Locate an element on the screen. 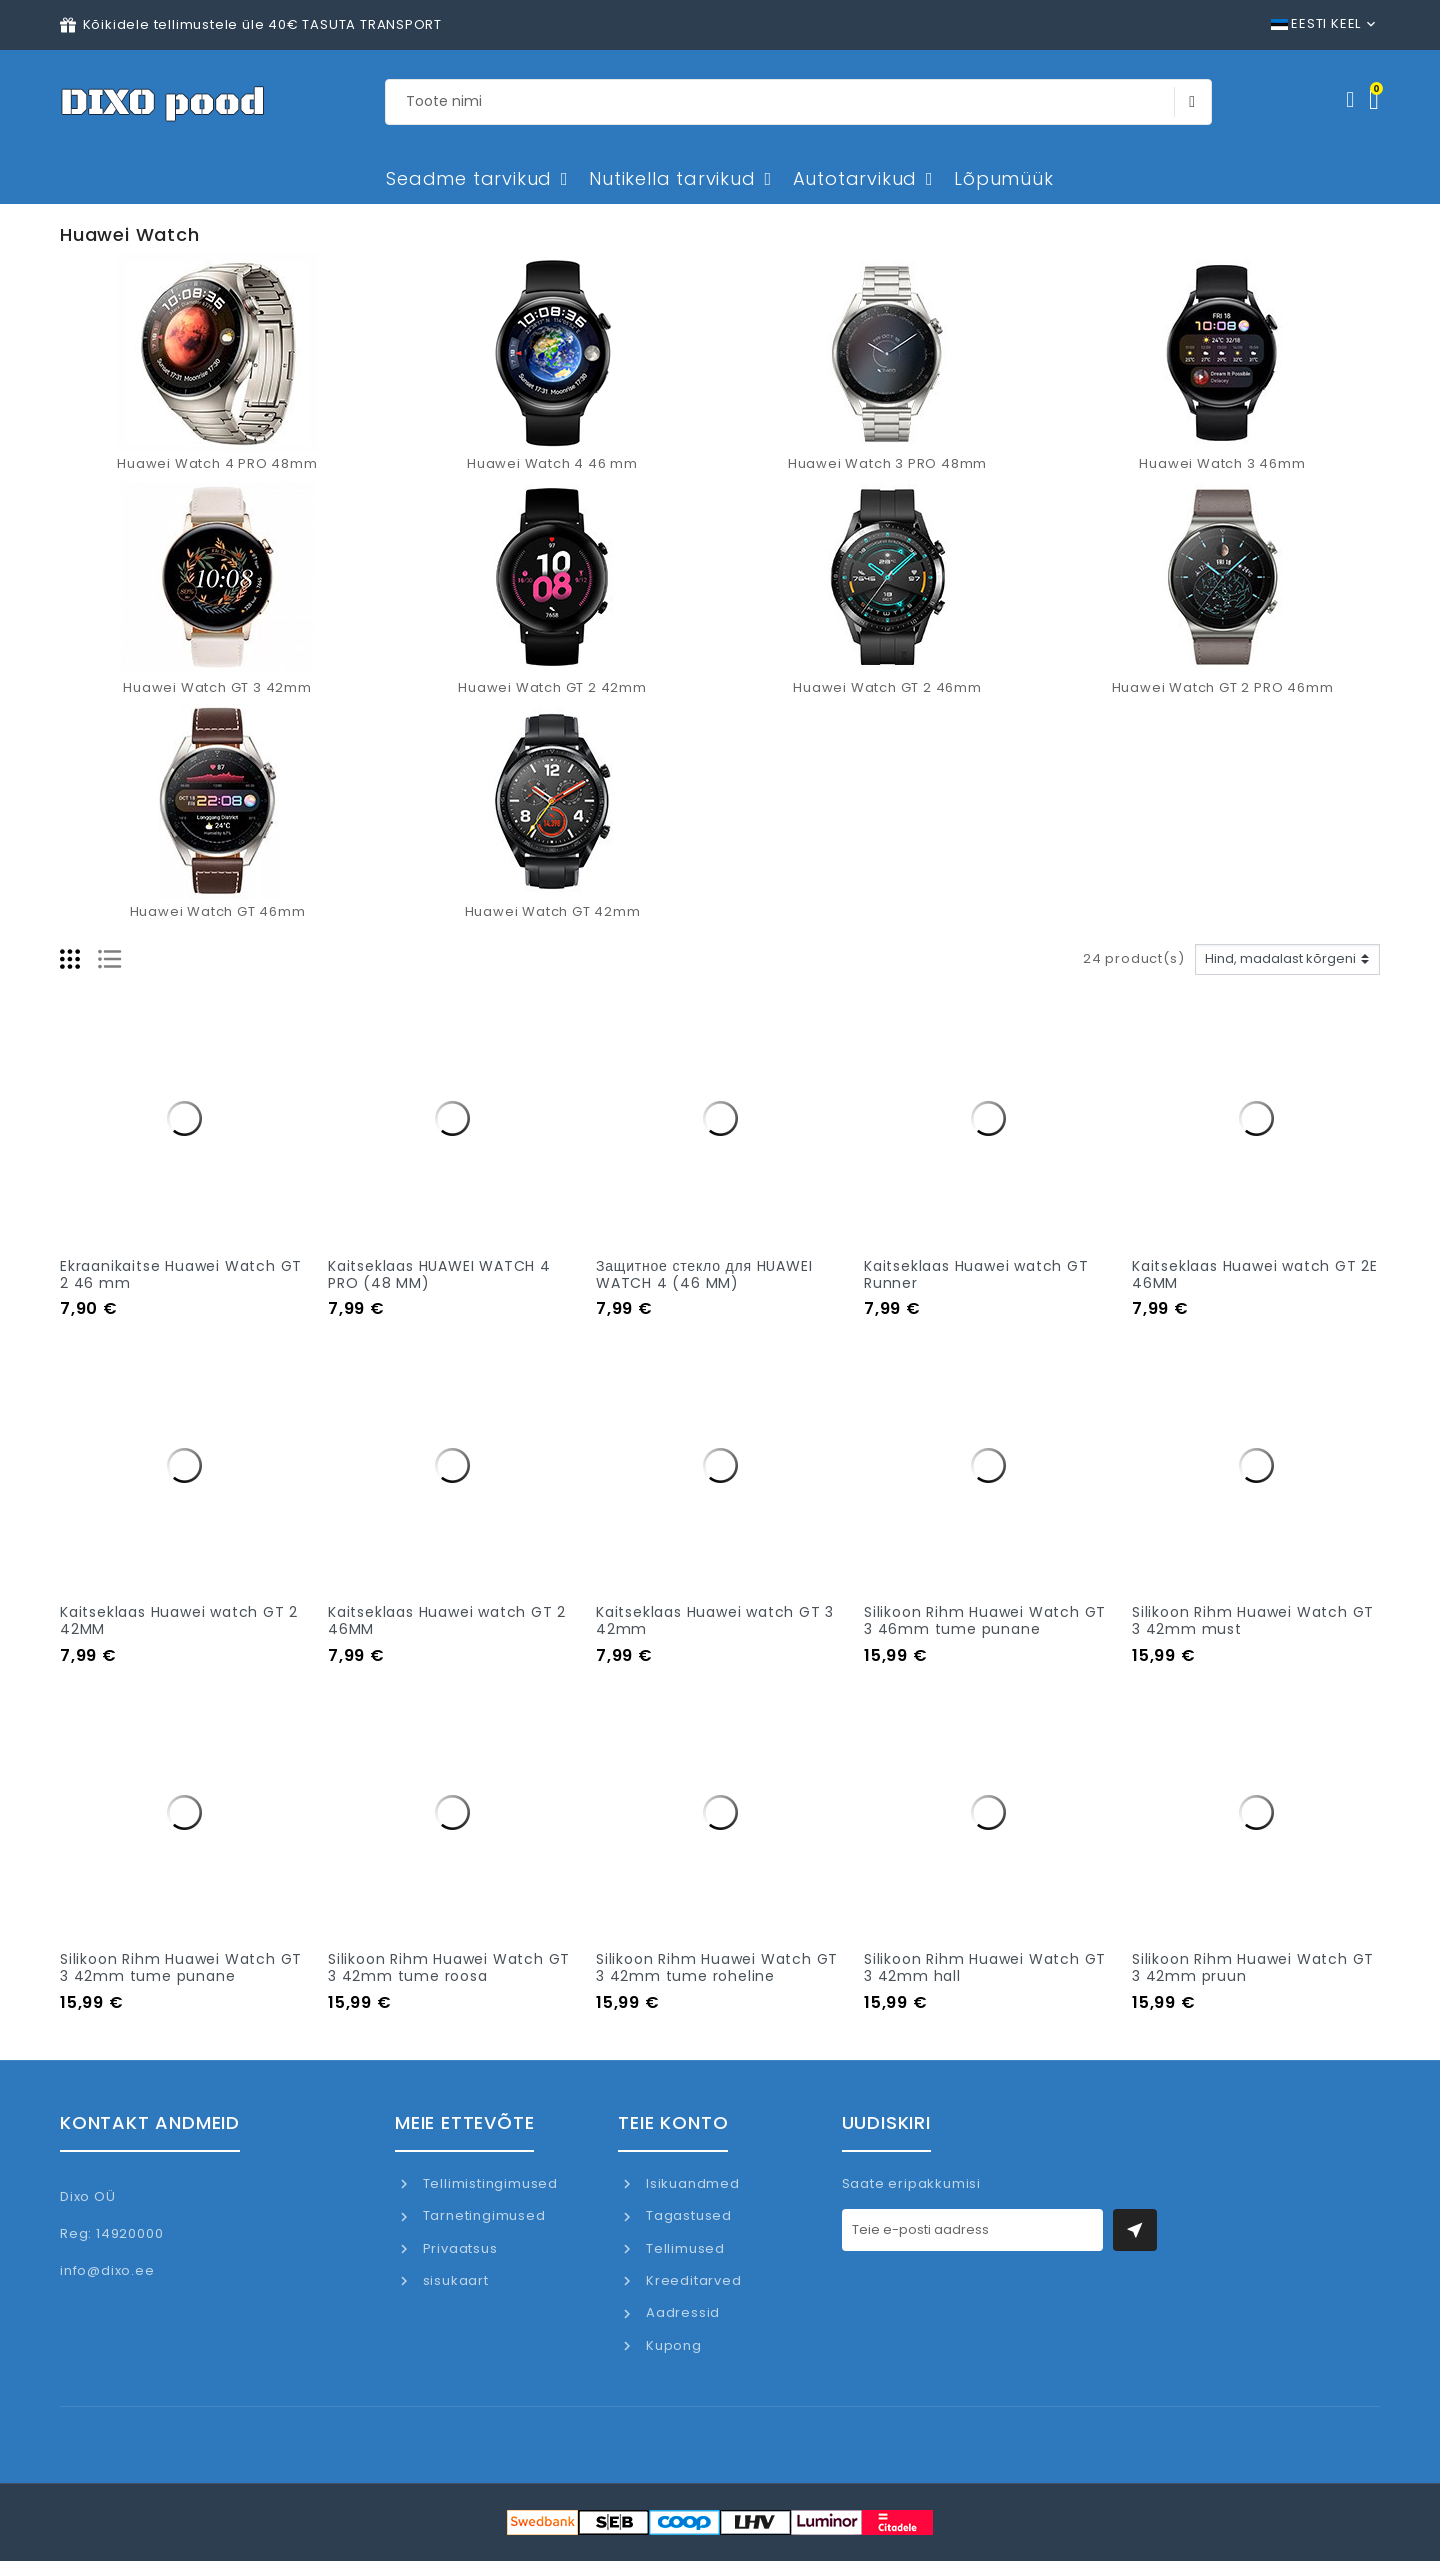 The width and height of the screenshot is (1440, 2561). Tagastused is located at coordinates (687, 2215).